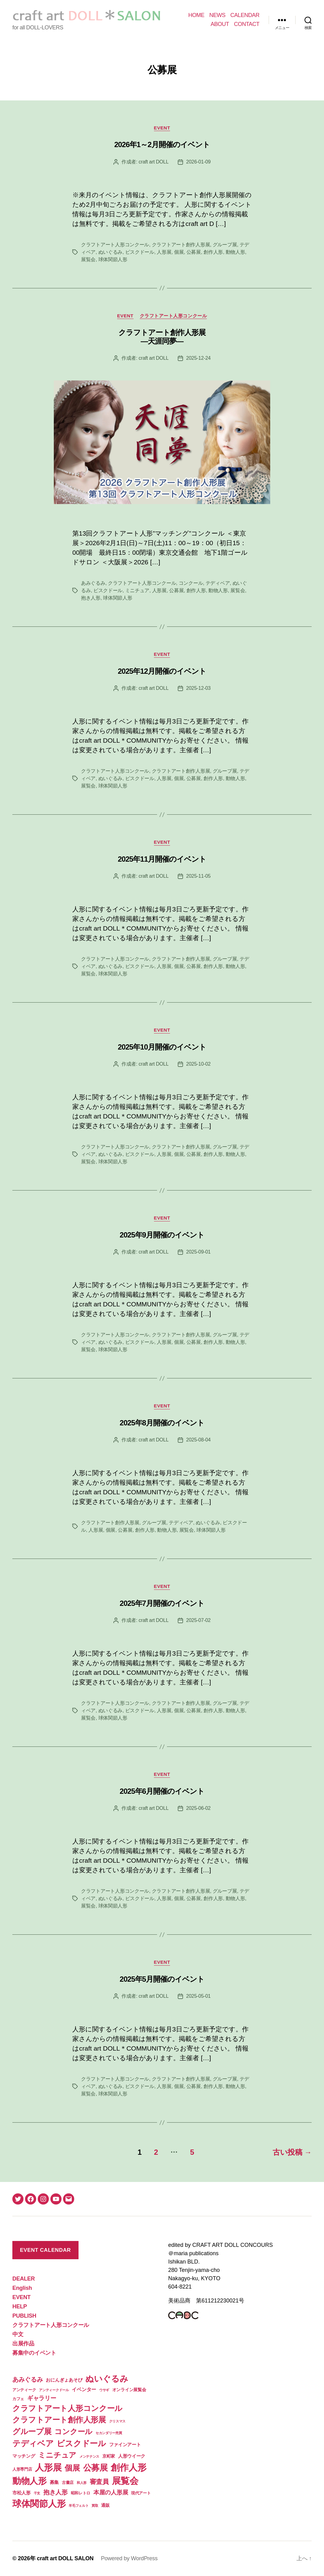 This screenshot has height=2576, width=324. What do you see at coordinates (179, 252) in the screenshot?
I see `個展` at bounding box center [179, 252].